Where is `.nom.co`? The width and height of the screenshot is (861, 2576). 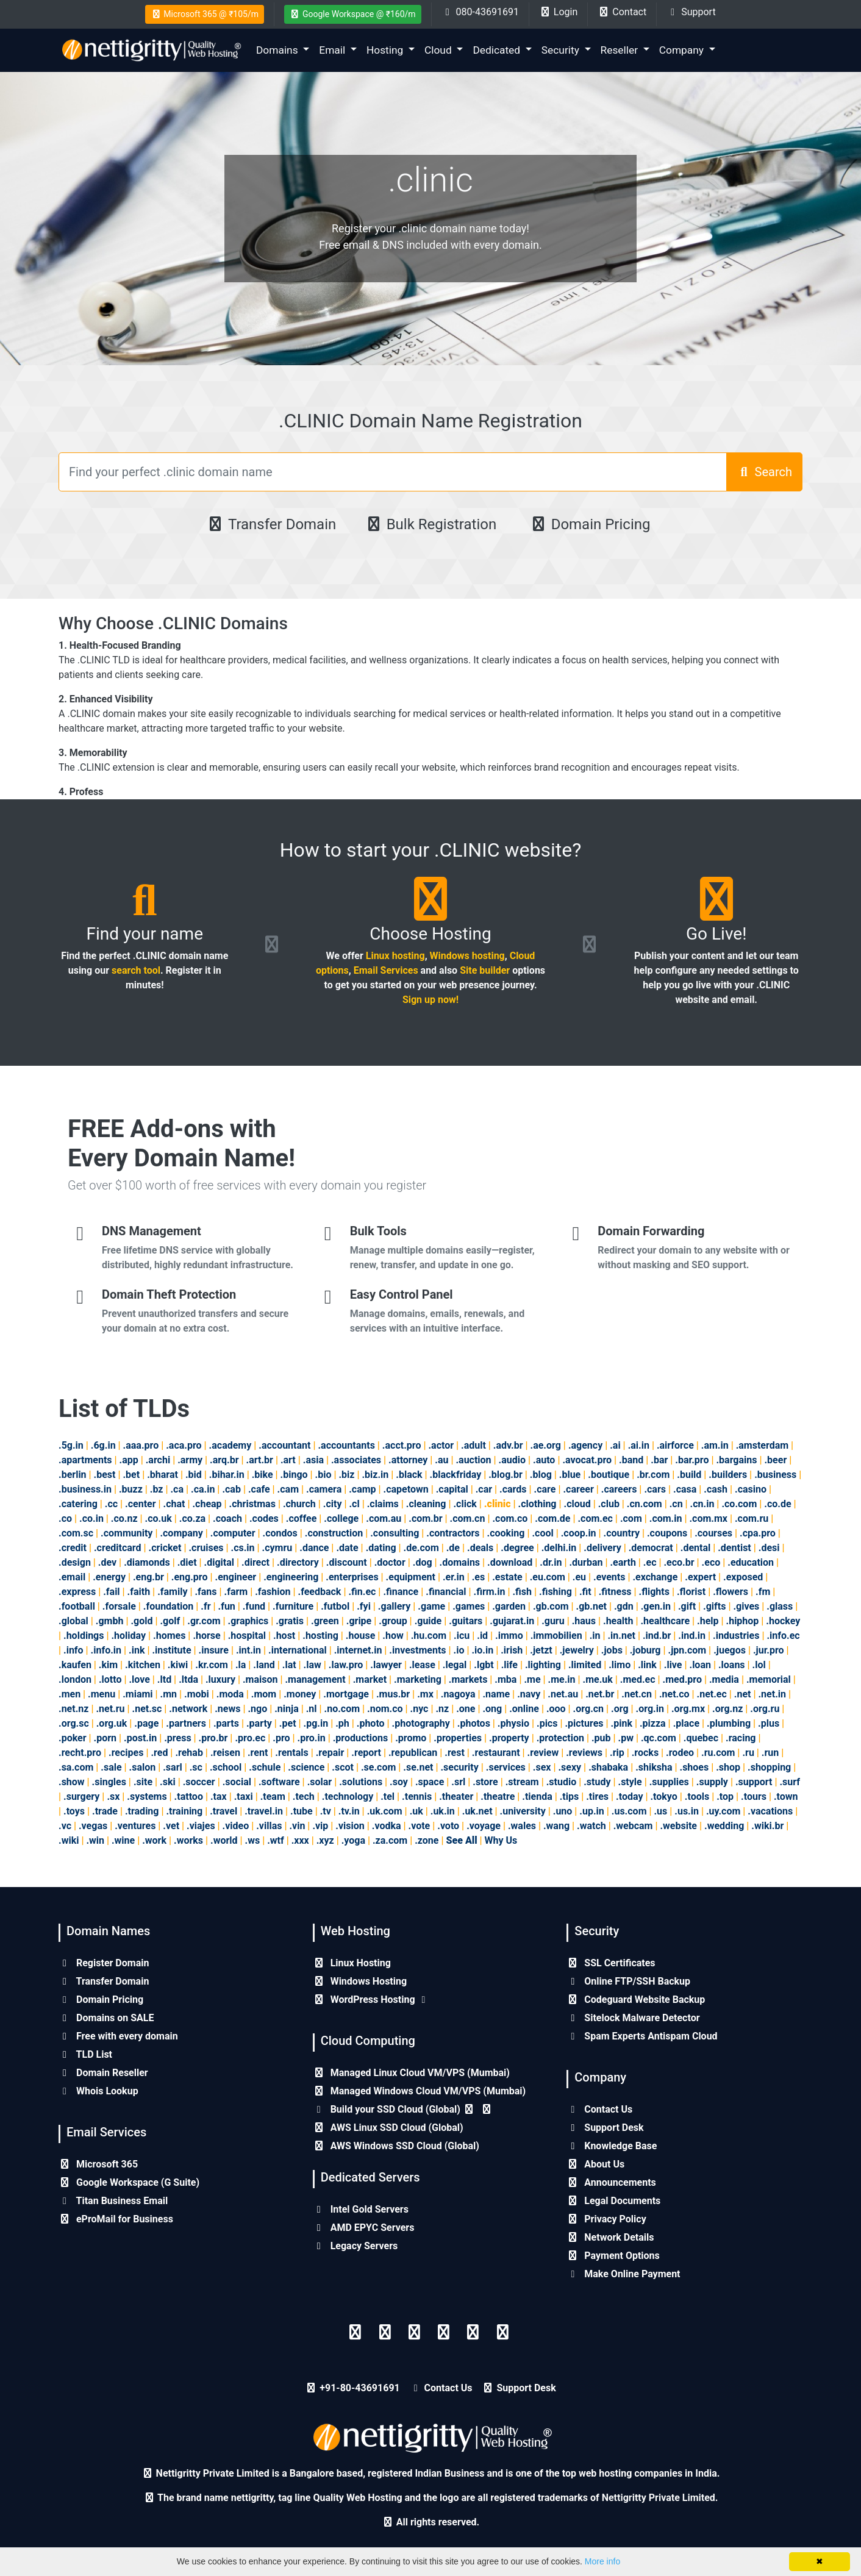 .nom.co is located at coordinates (385, 1708).